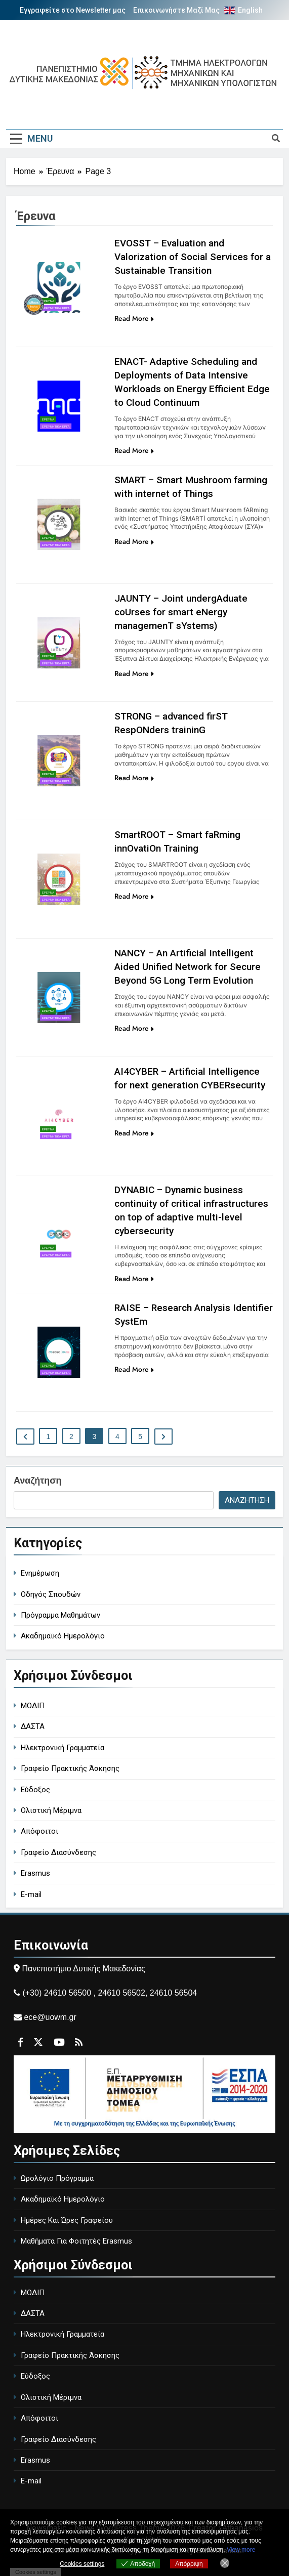 This screenshot has height=2576, width=289. Describe the element at coordinates (60, 1615) in the screenshot. I see `Πρόγραμμα Μαθημάτων [course-timetable]` at that location.